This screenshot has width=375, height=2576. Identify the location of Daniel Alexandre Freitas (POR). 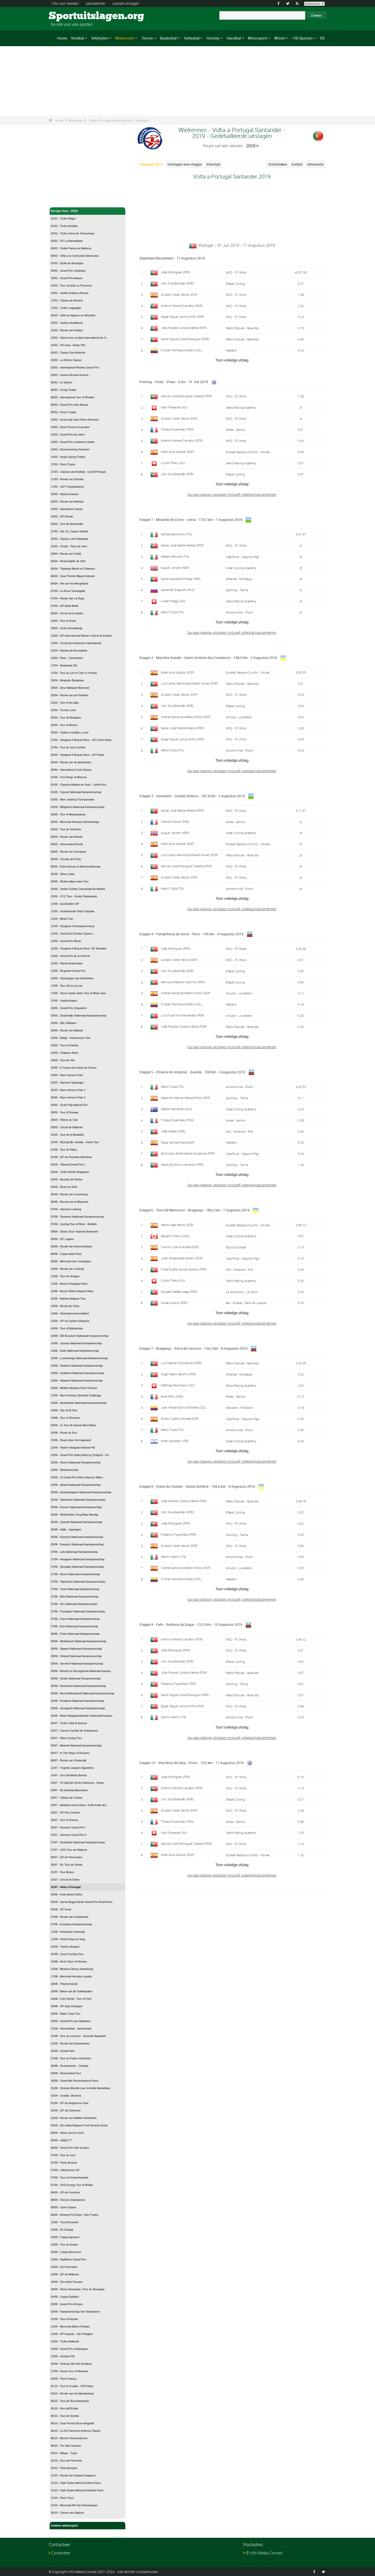
(181, 579).